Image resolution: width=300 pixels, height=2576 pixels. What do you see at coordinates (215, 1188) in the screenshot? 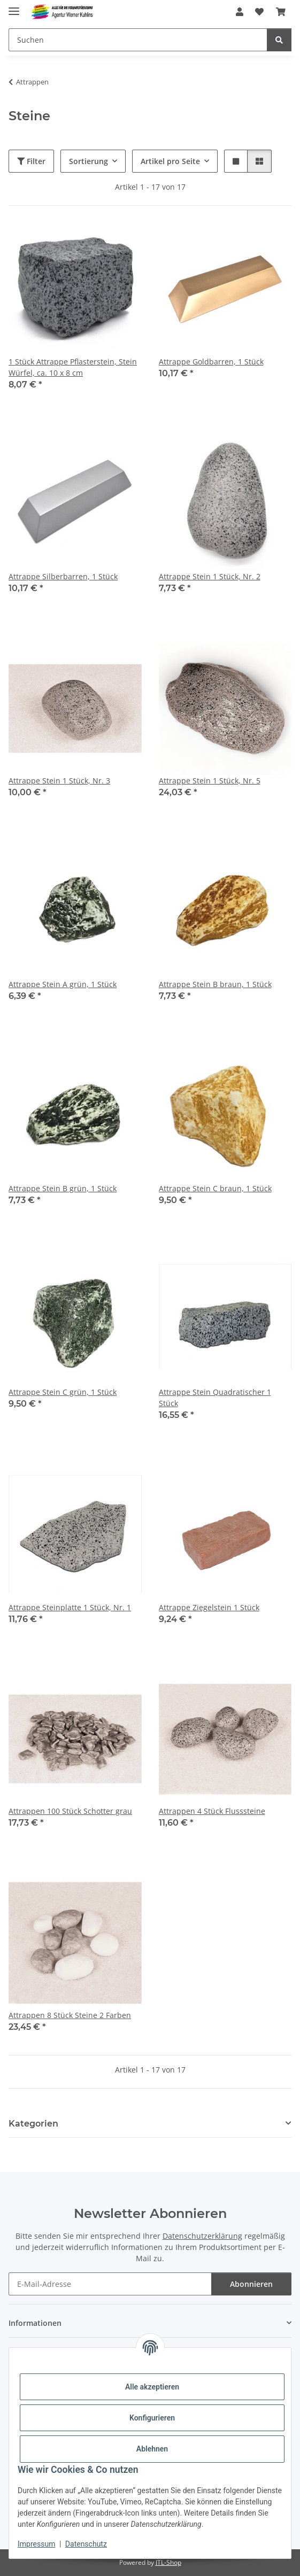
I see `Attrappe Stein C braun, 1 Stück` at bounding box center [215, 1188].